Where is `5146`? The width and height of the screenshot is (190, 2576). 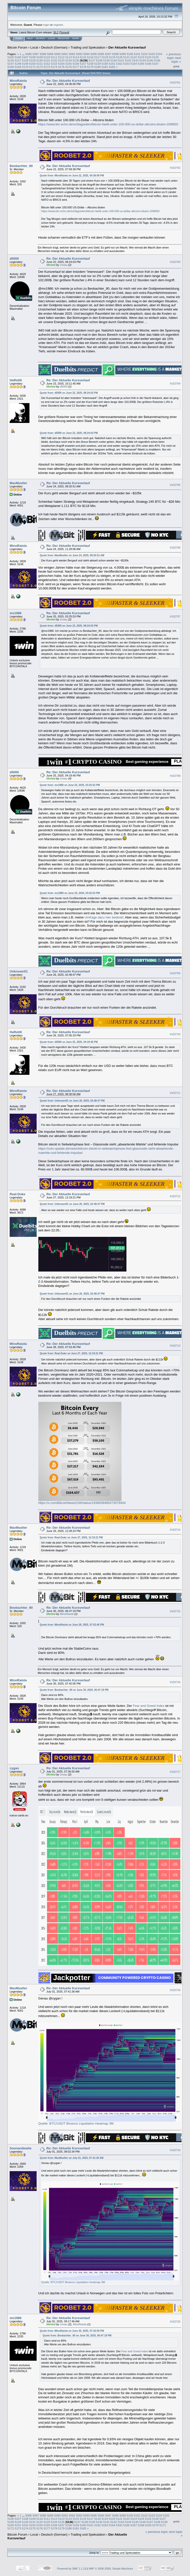 5146 is located at coordinates (157, 60).